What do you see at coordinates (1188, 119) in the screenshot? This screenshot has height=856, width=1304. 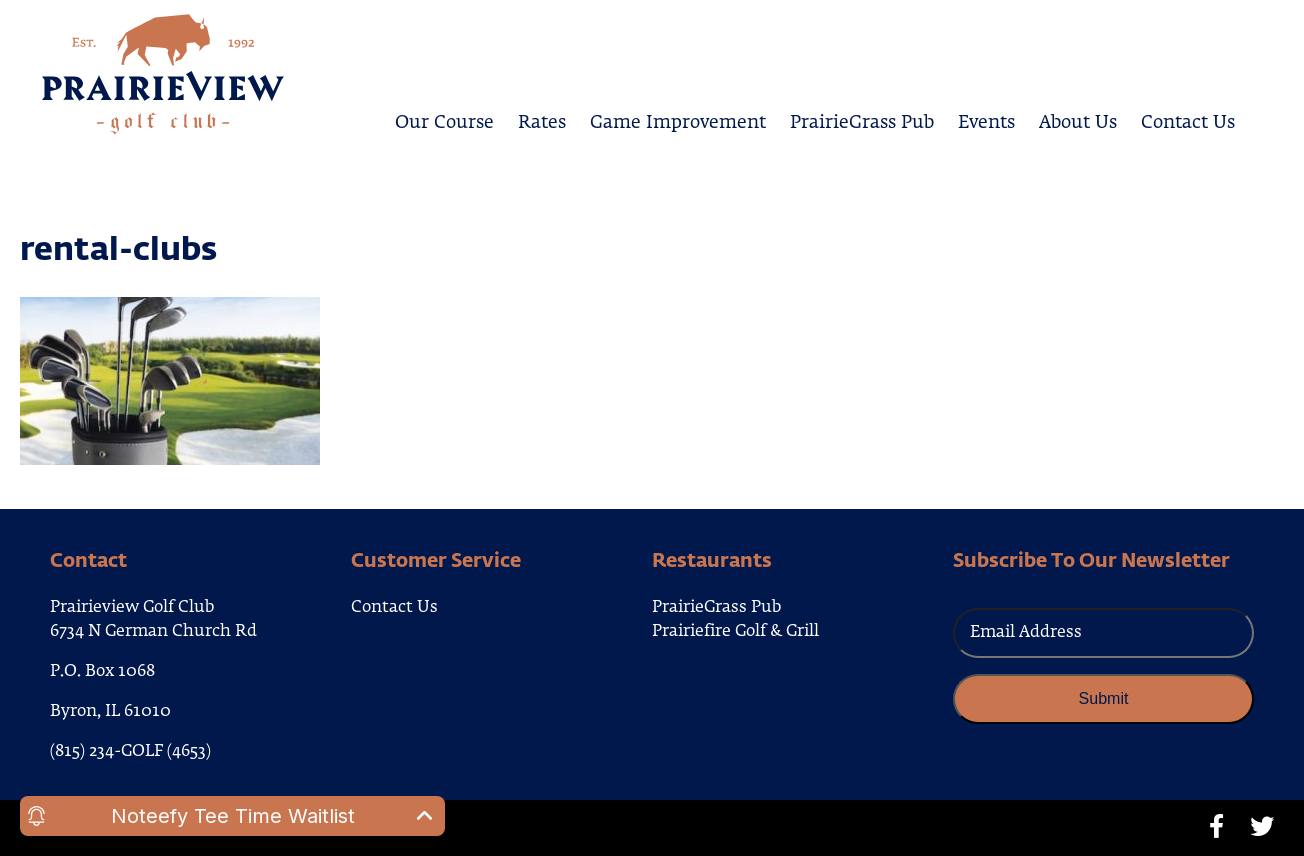 I see `Contact Us` at bounding box center [1188, 119].